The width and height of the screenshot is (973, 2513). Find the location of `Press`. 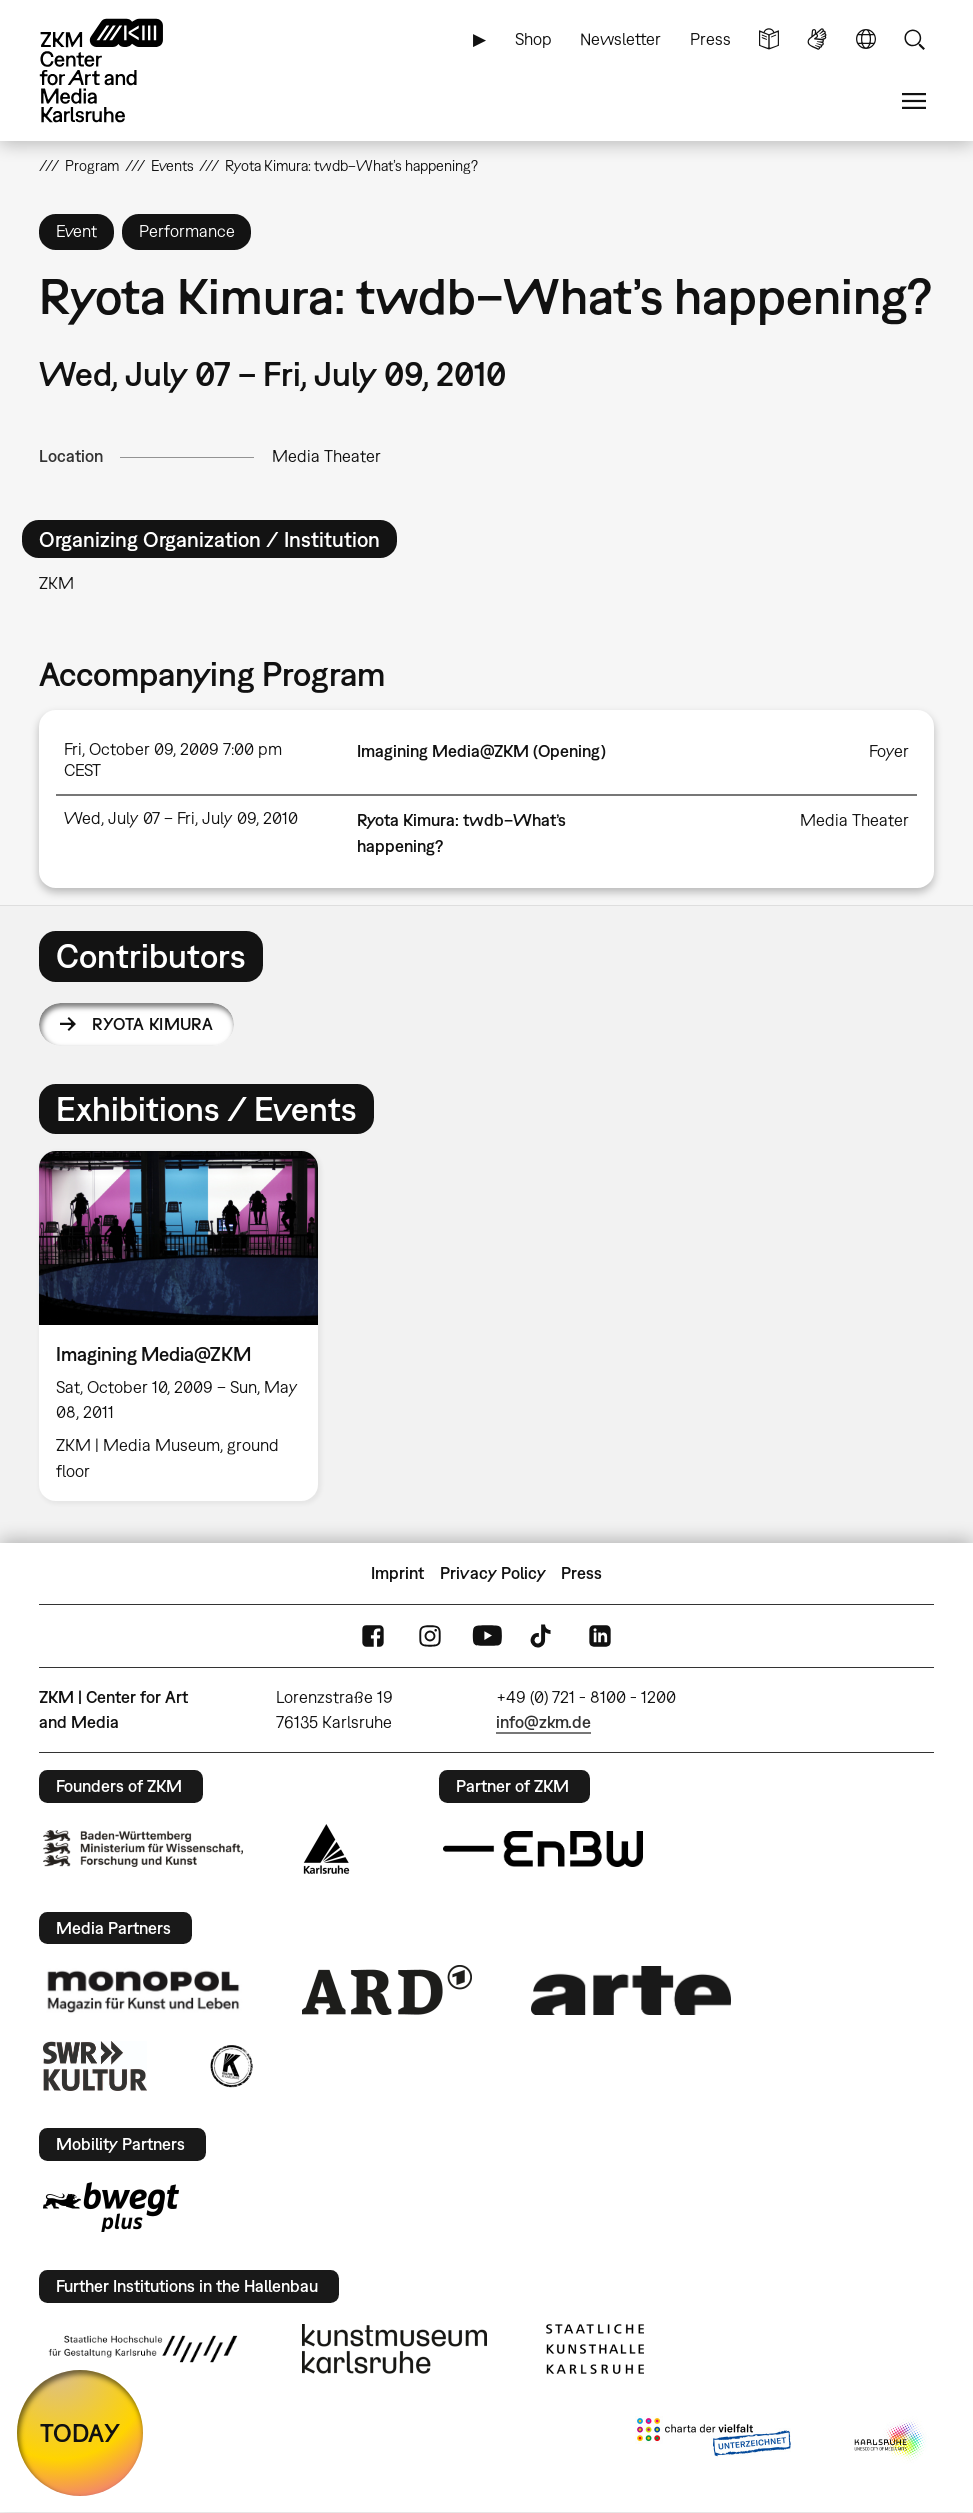

Press is located at coordinates (710, 39).